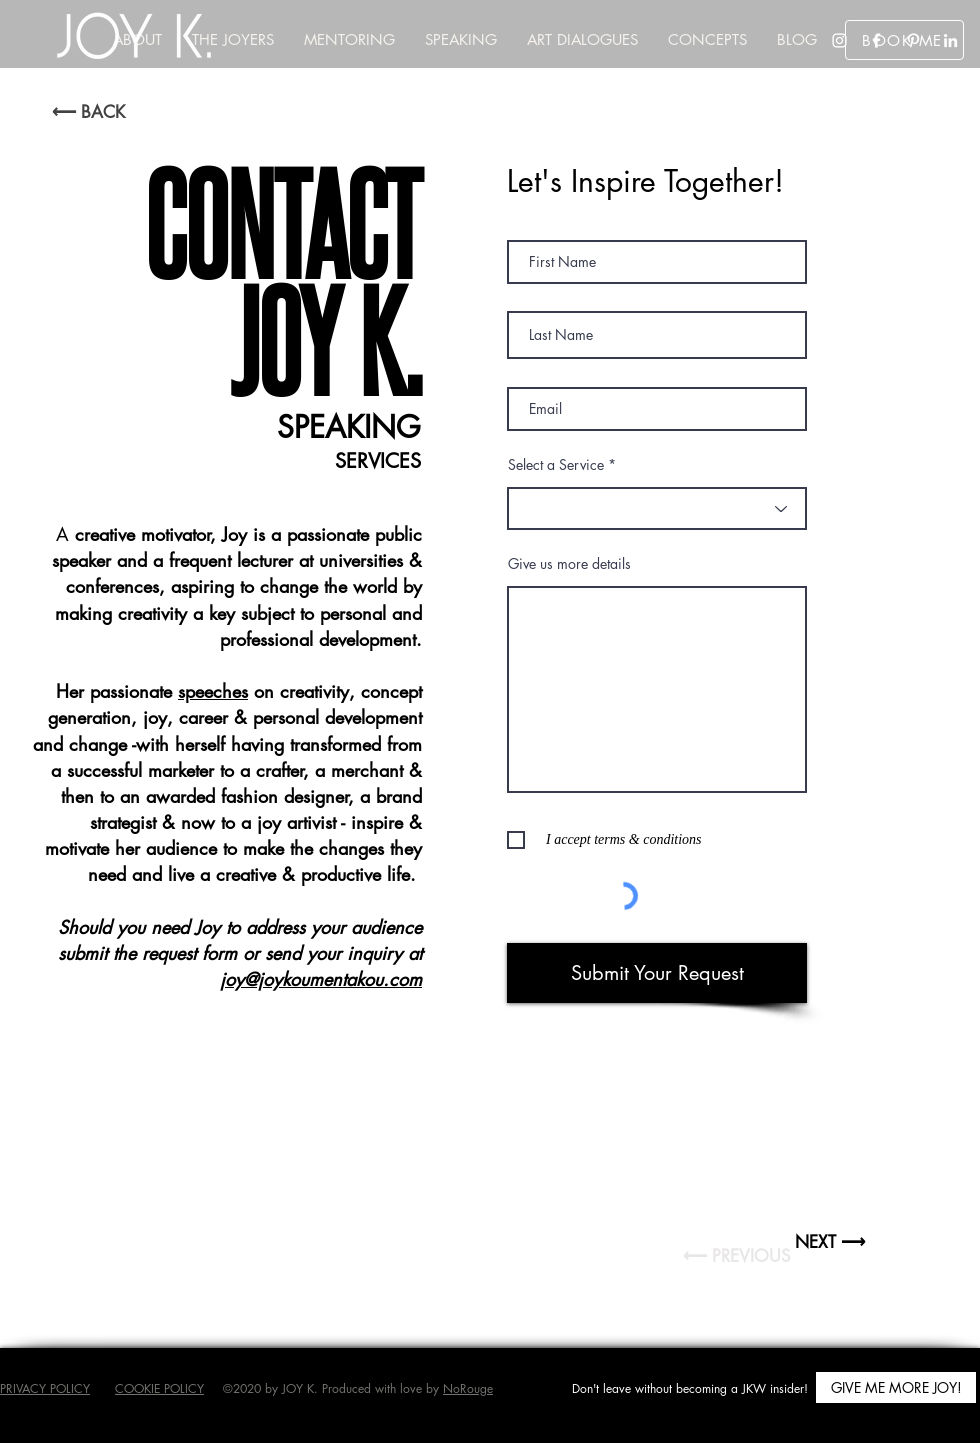 The height and width of the screenshot is (1443, 980). What do you see at coordinates (950, 40) in the screenshot?
I see `[LinkedIn]` at bounding box center [950, 40].